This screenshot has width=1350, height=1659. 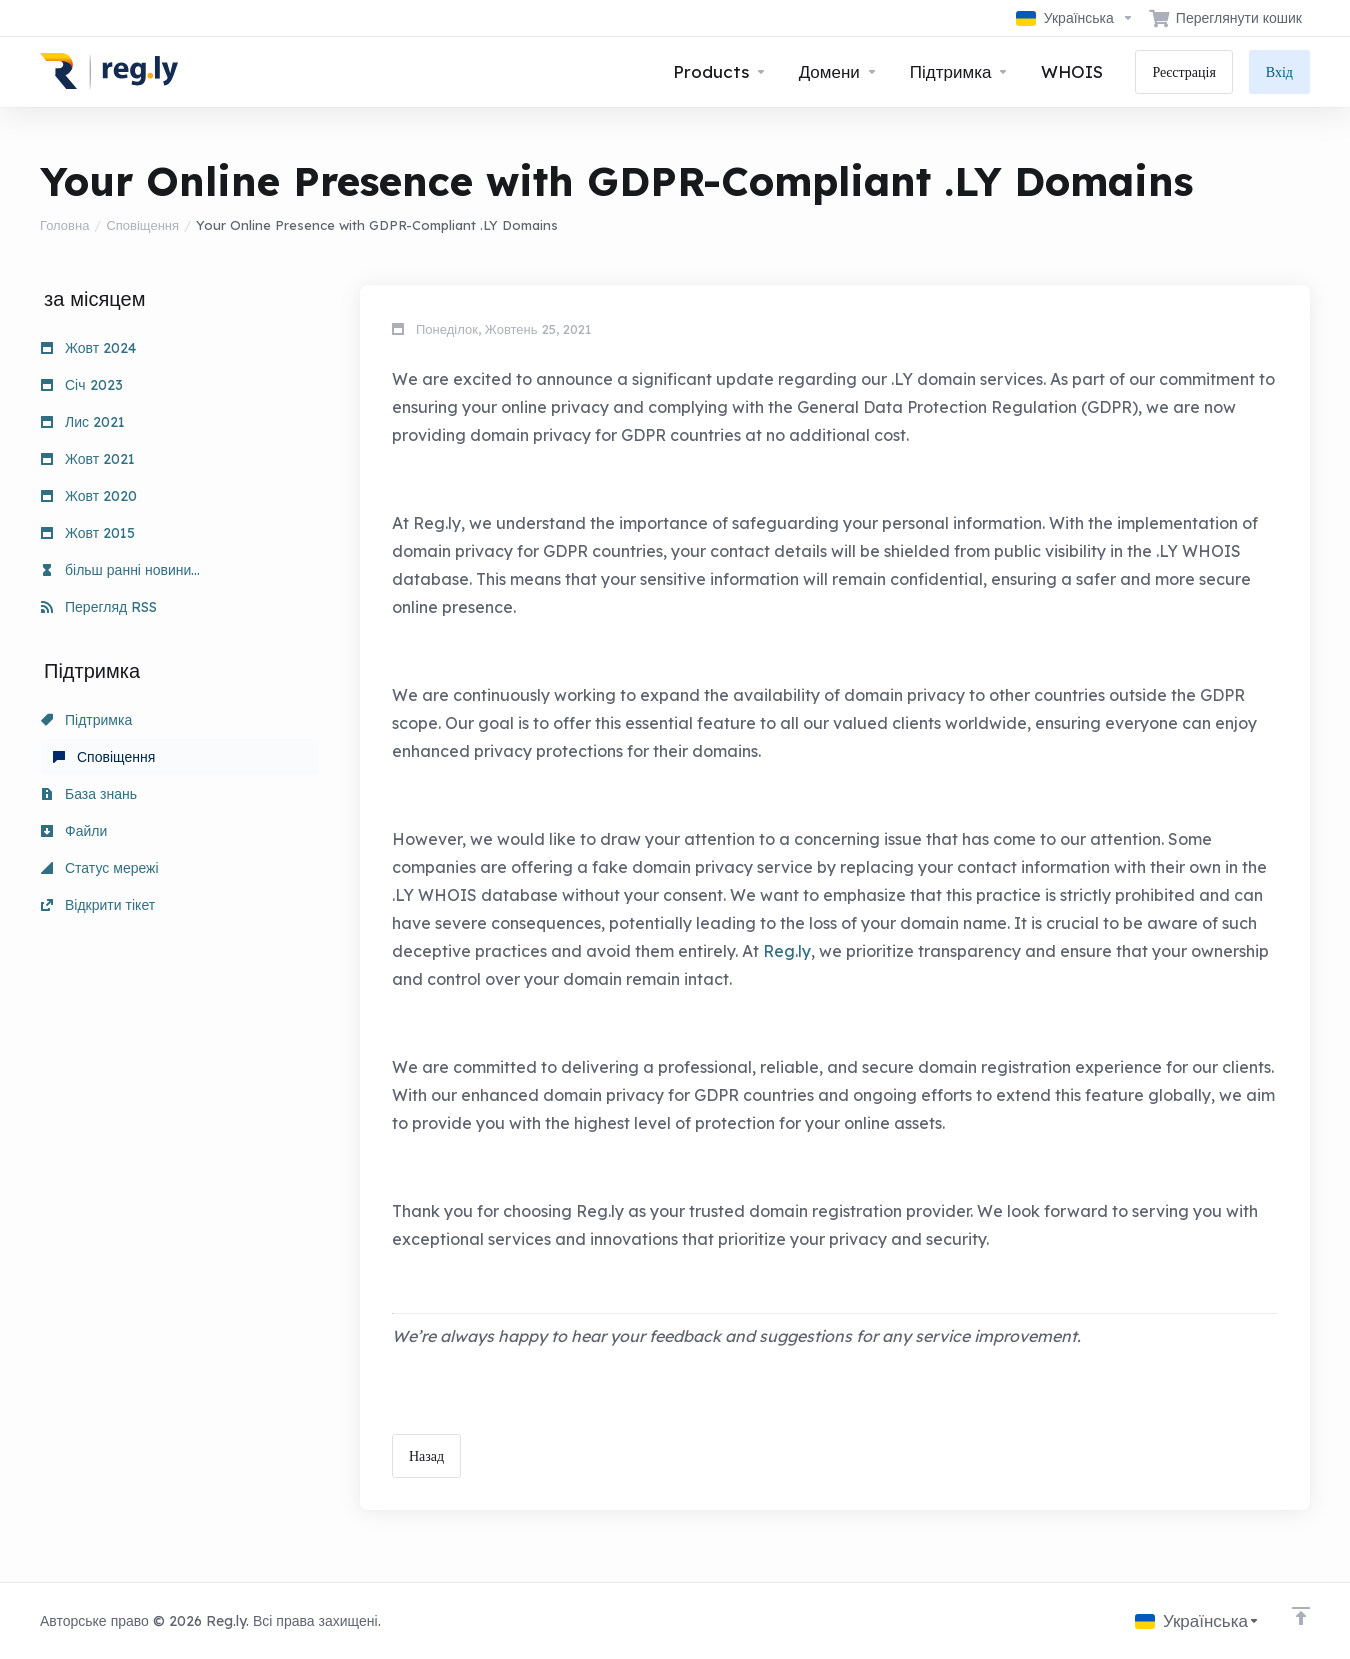 I want to click on Жовт 2024, so click(x=88, y=348).